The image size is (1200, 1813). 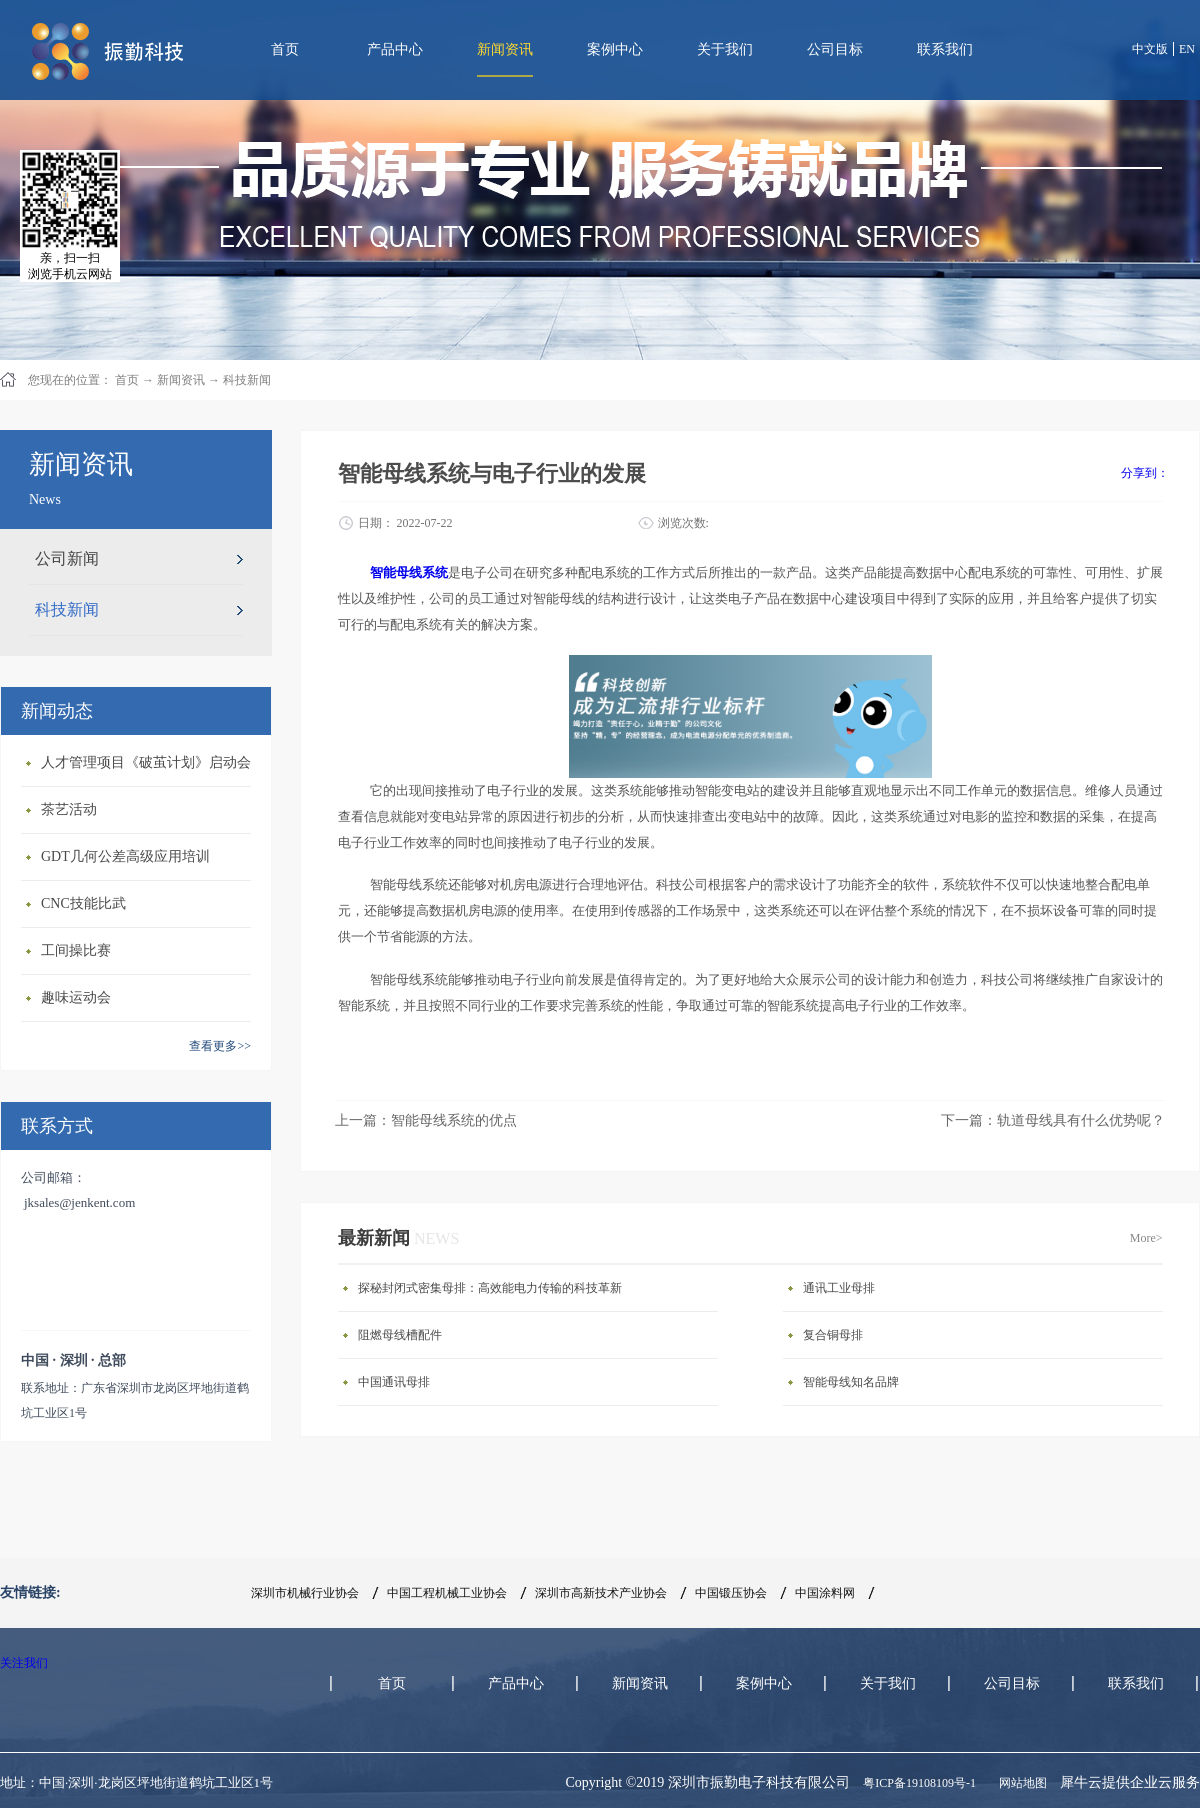 What do you see at coordinates (731, 1593) in the screenshot?
I see `中国锻压协会` at bounding box center [731, 1593].